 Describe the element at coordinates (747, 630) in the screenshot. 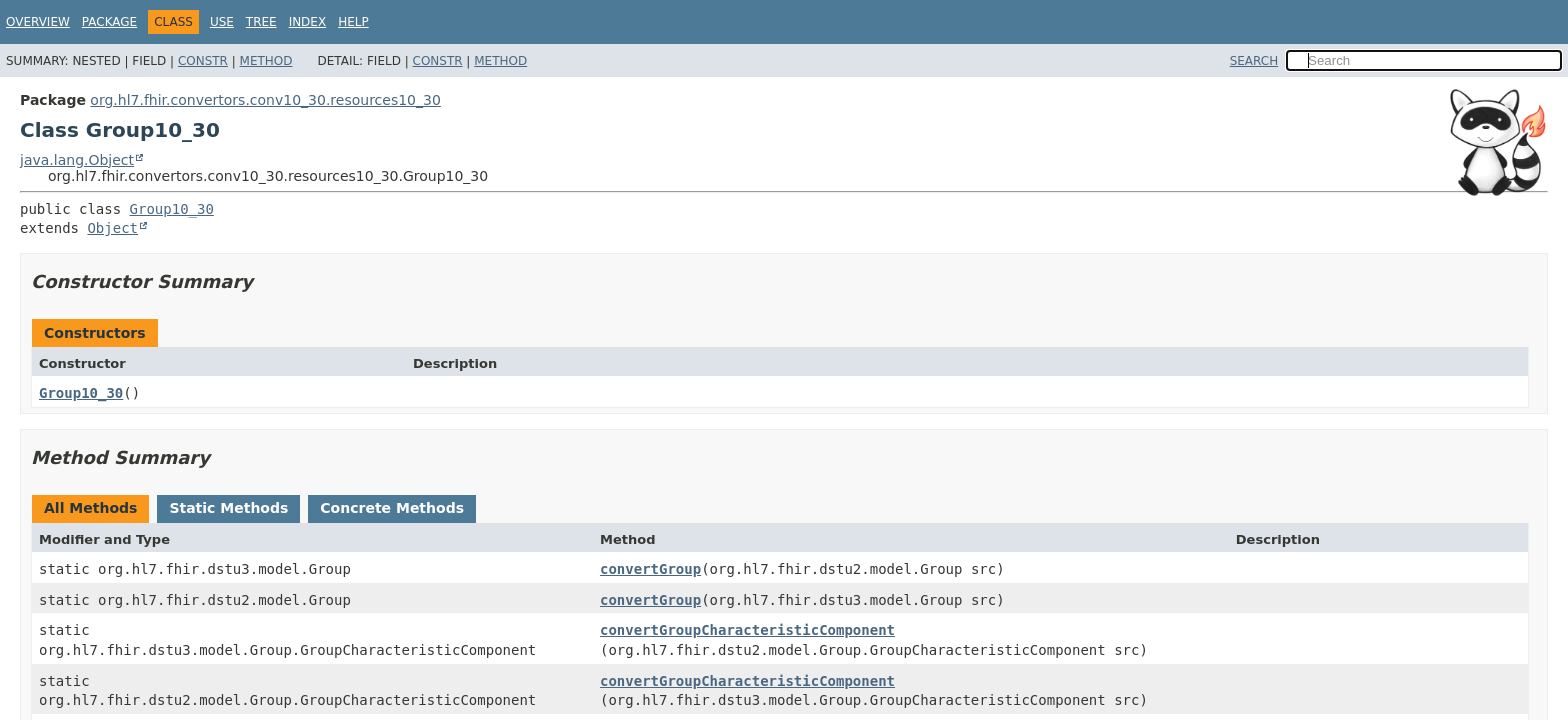

I see `convertGroupCharacteristicComponent` at that location.